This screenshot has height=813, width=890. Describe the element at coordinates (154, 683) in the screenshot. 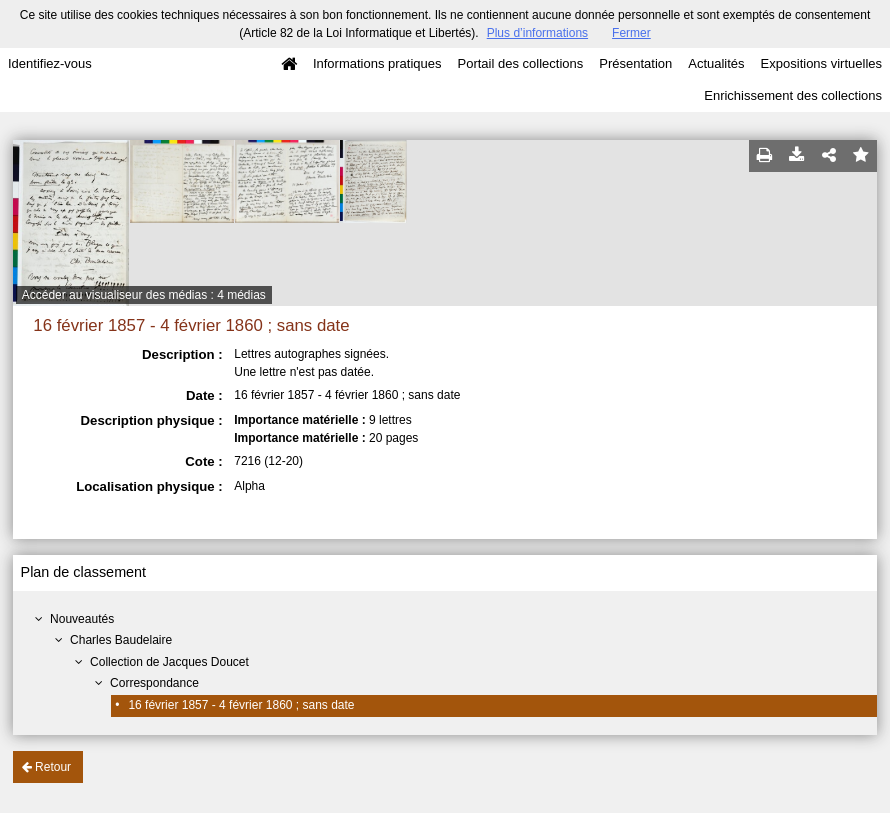

I see `Correspondance` at that location.